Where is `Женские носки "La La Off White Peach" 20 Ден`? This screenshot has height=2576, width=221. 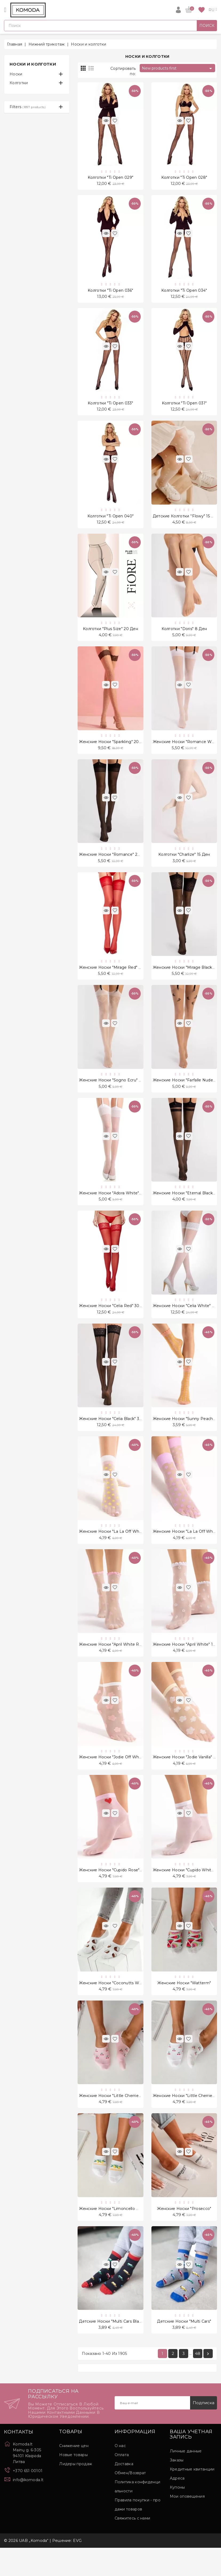 Женские носки "La La Off White Peach" 20 Ден is located at coordinates (127, 1549).